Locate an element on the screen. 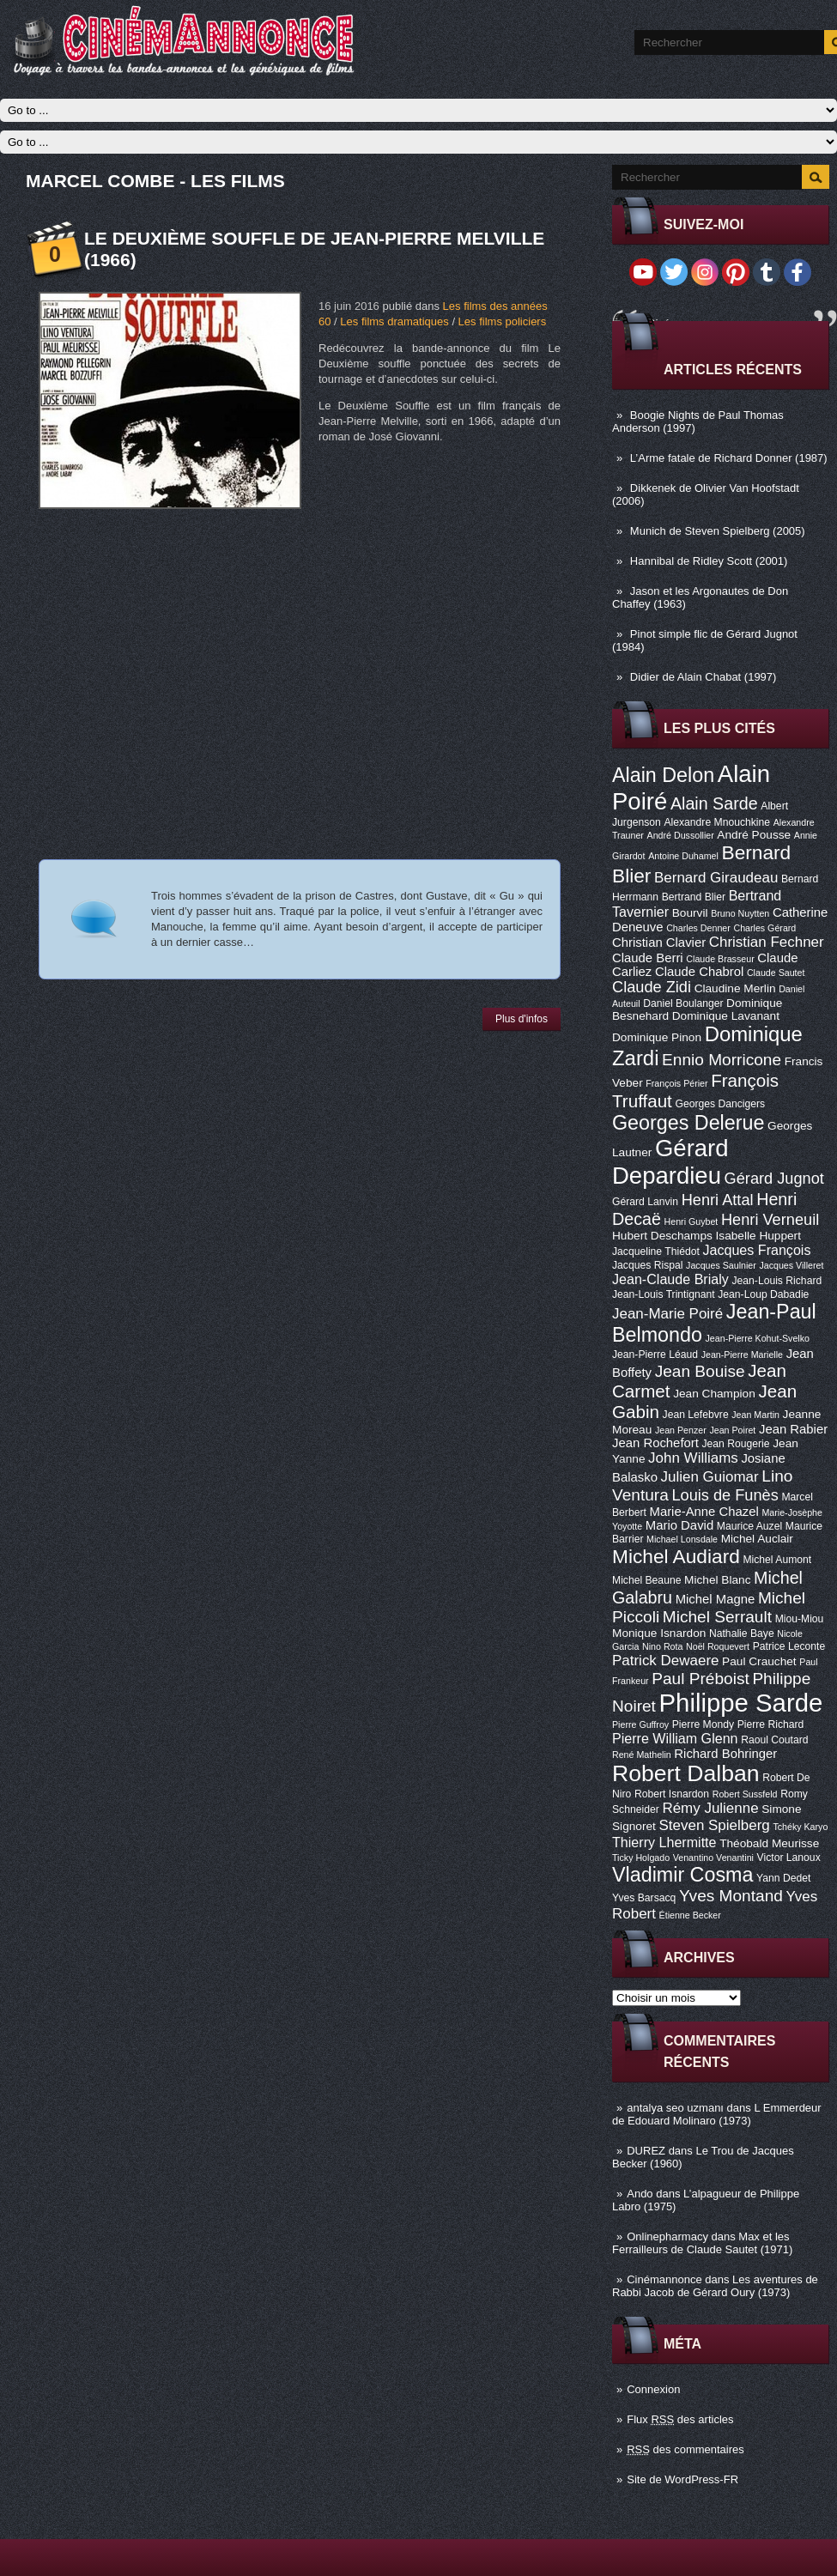 The width and height of the screenshot is (837, 2576). Jean Poiret is located at coordinates (732, 1430).